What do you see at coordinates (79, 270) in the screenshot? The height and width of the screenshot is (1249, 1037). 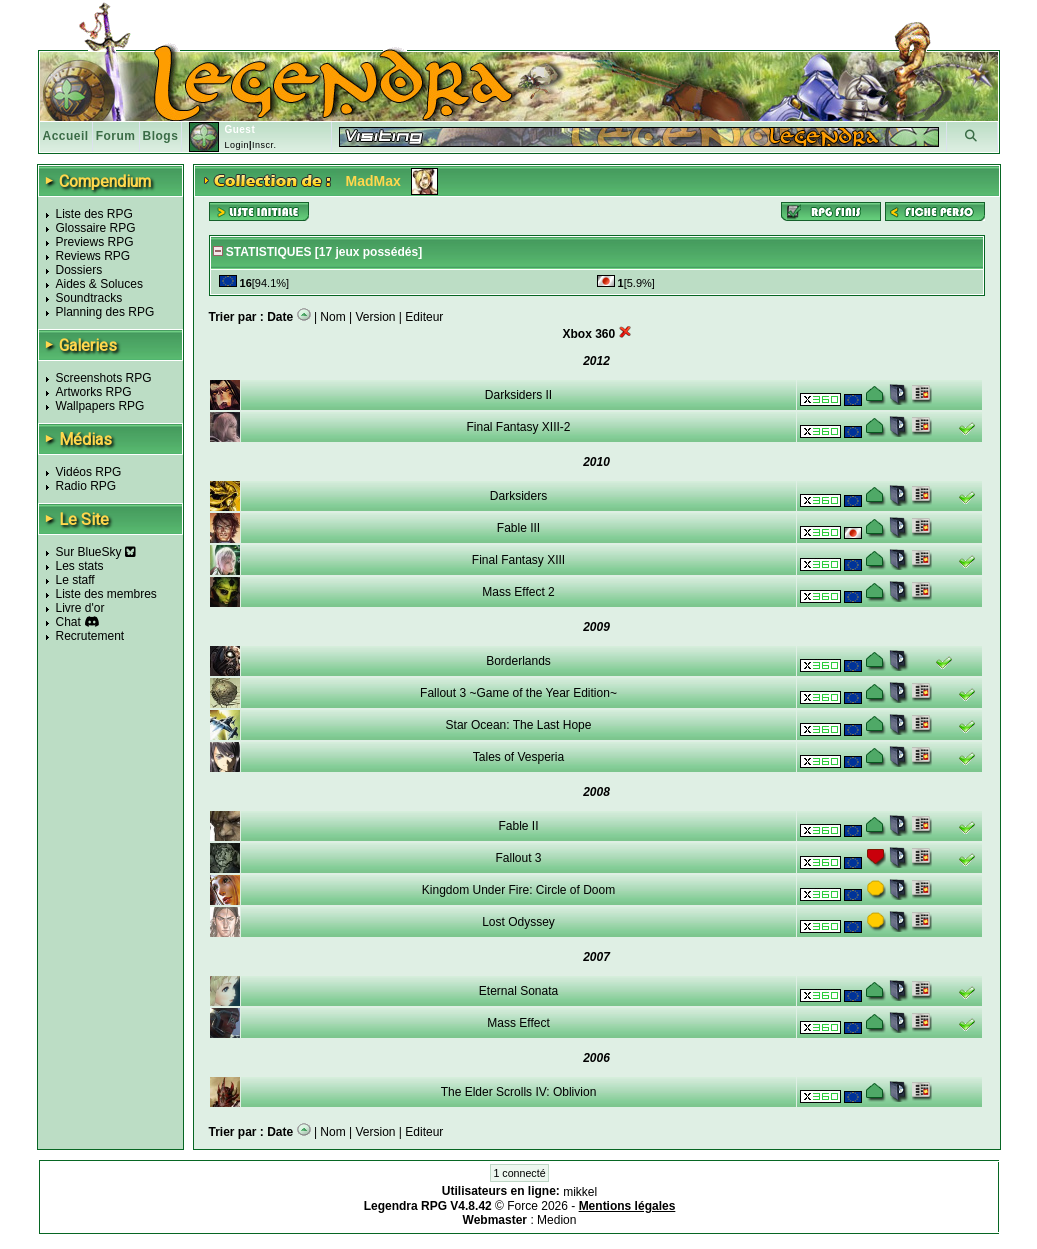 I see `Dossiers` at bounding box center [79, 270].